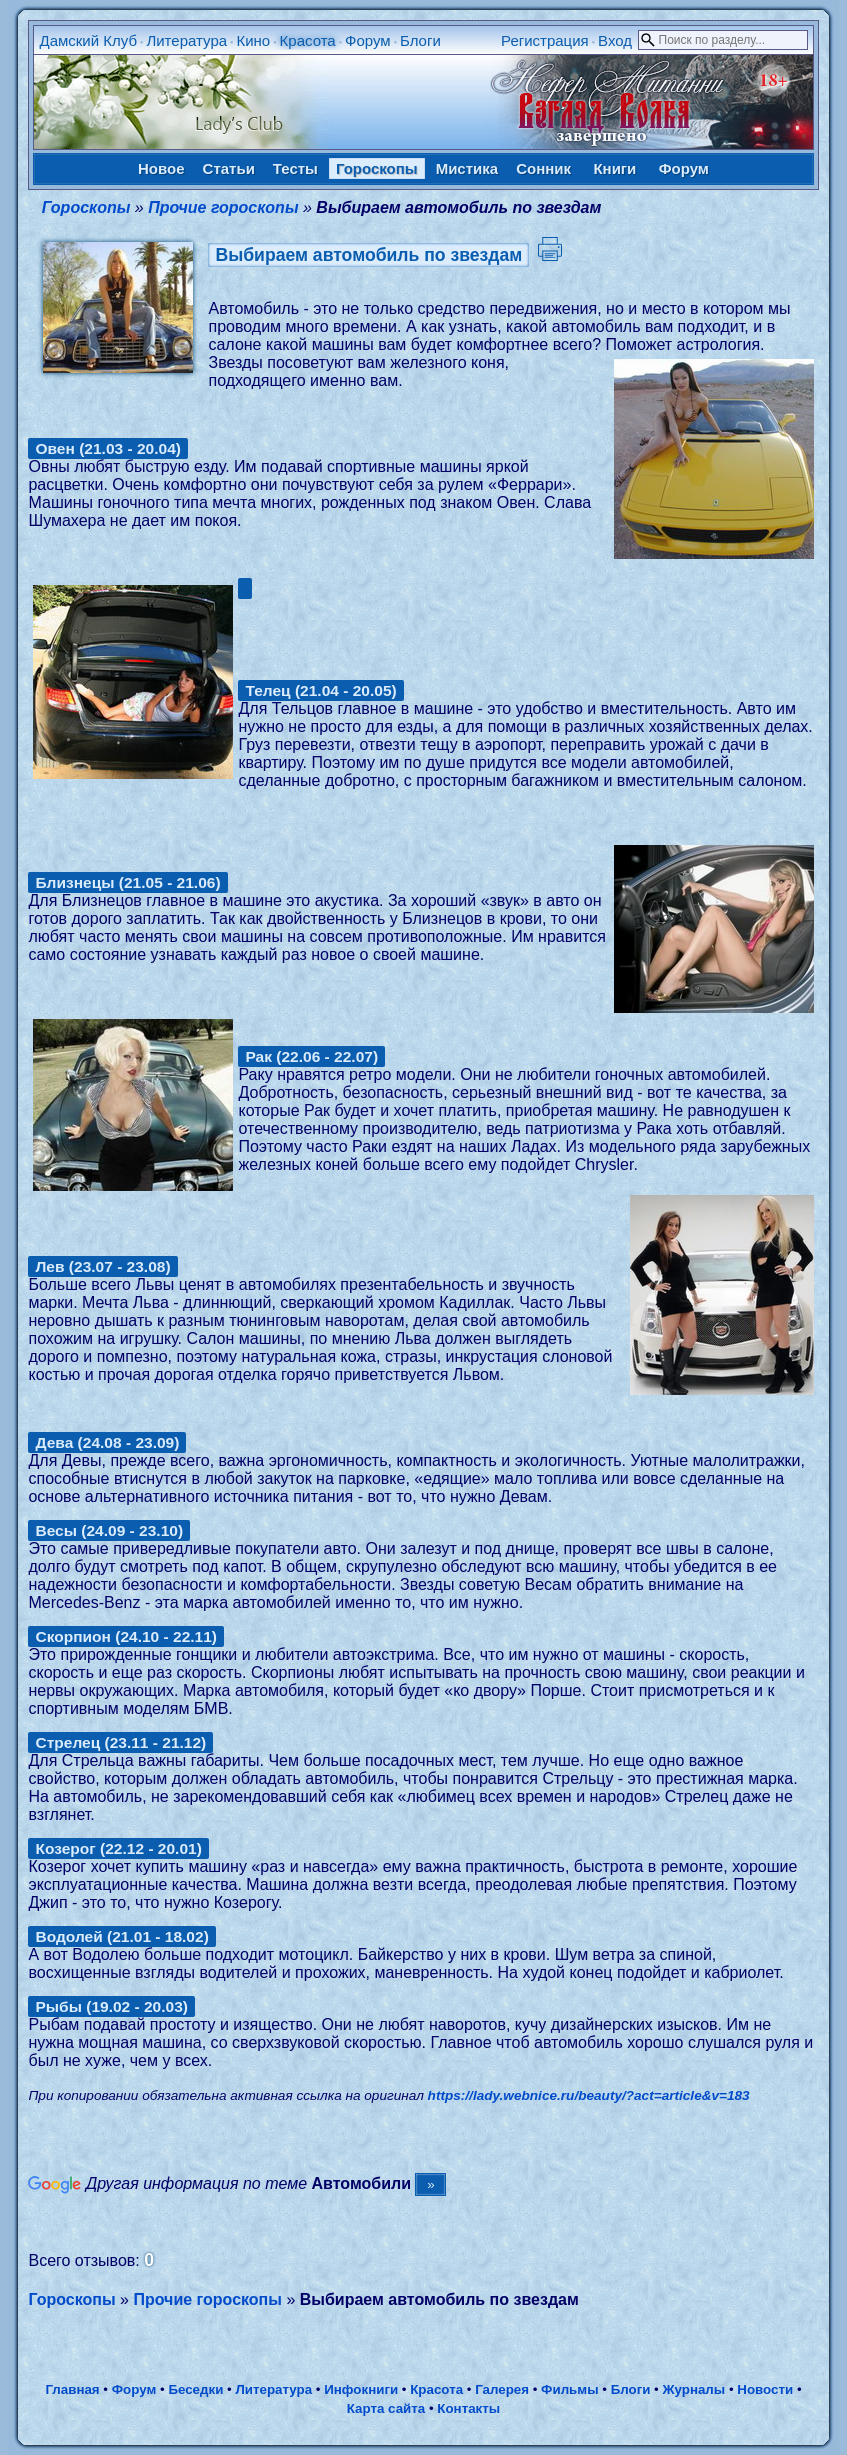 The width and height of the screenshot is (847, 2455). I want to click on Форум, so click(368, 40).